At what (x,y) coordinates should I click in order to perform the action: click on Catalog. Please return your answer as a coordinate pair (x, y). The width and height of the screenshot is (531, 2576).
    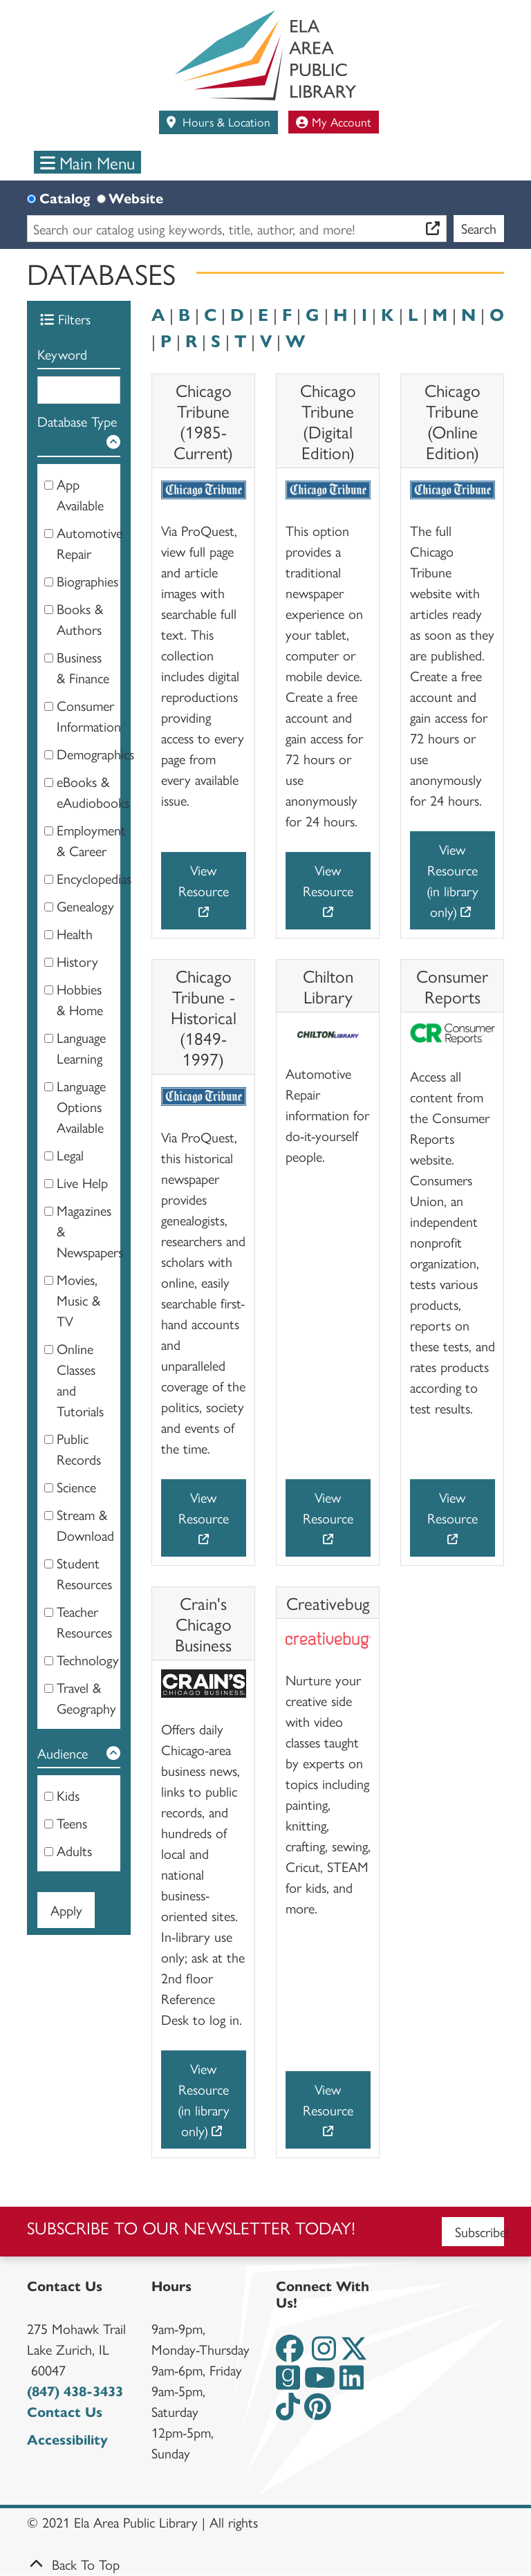
    Looking at the image, I should click on (64, 197).